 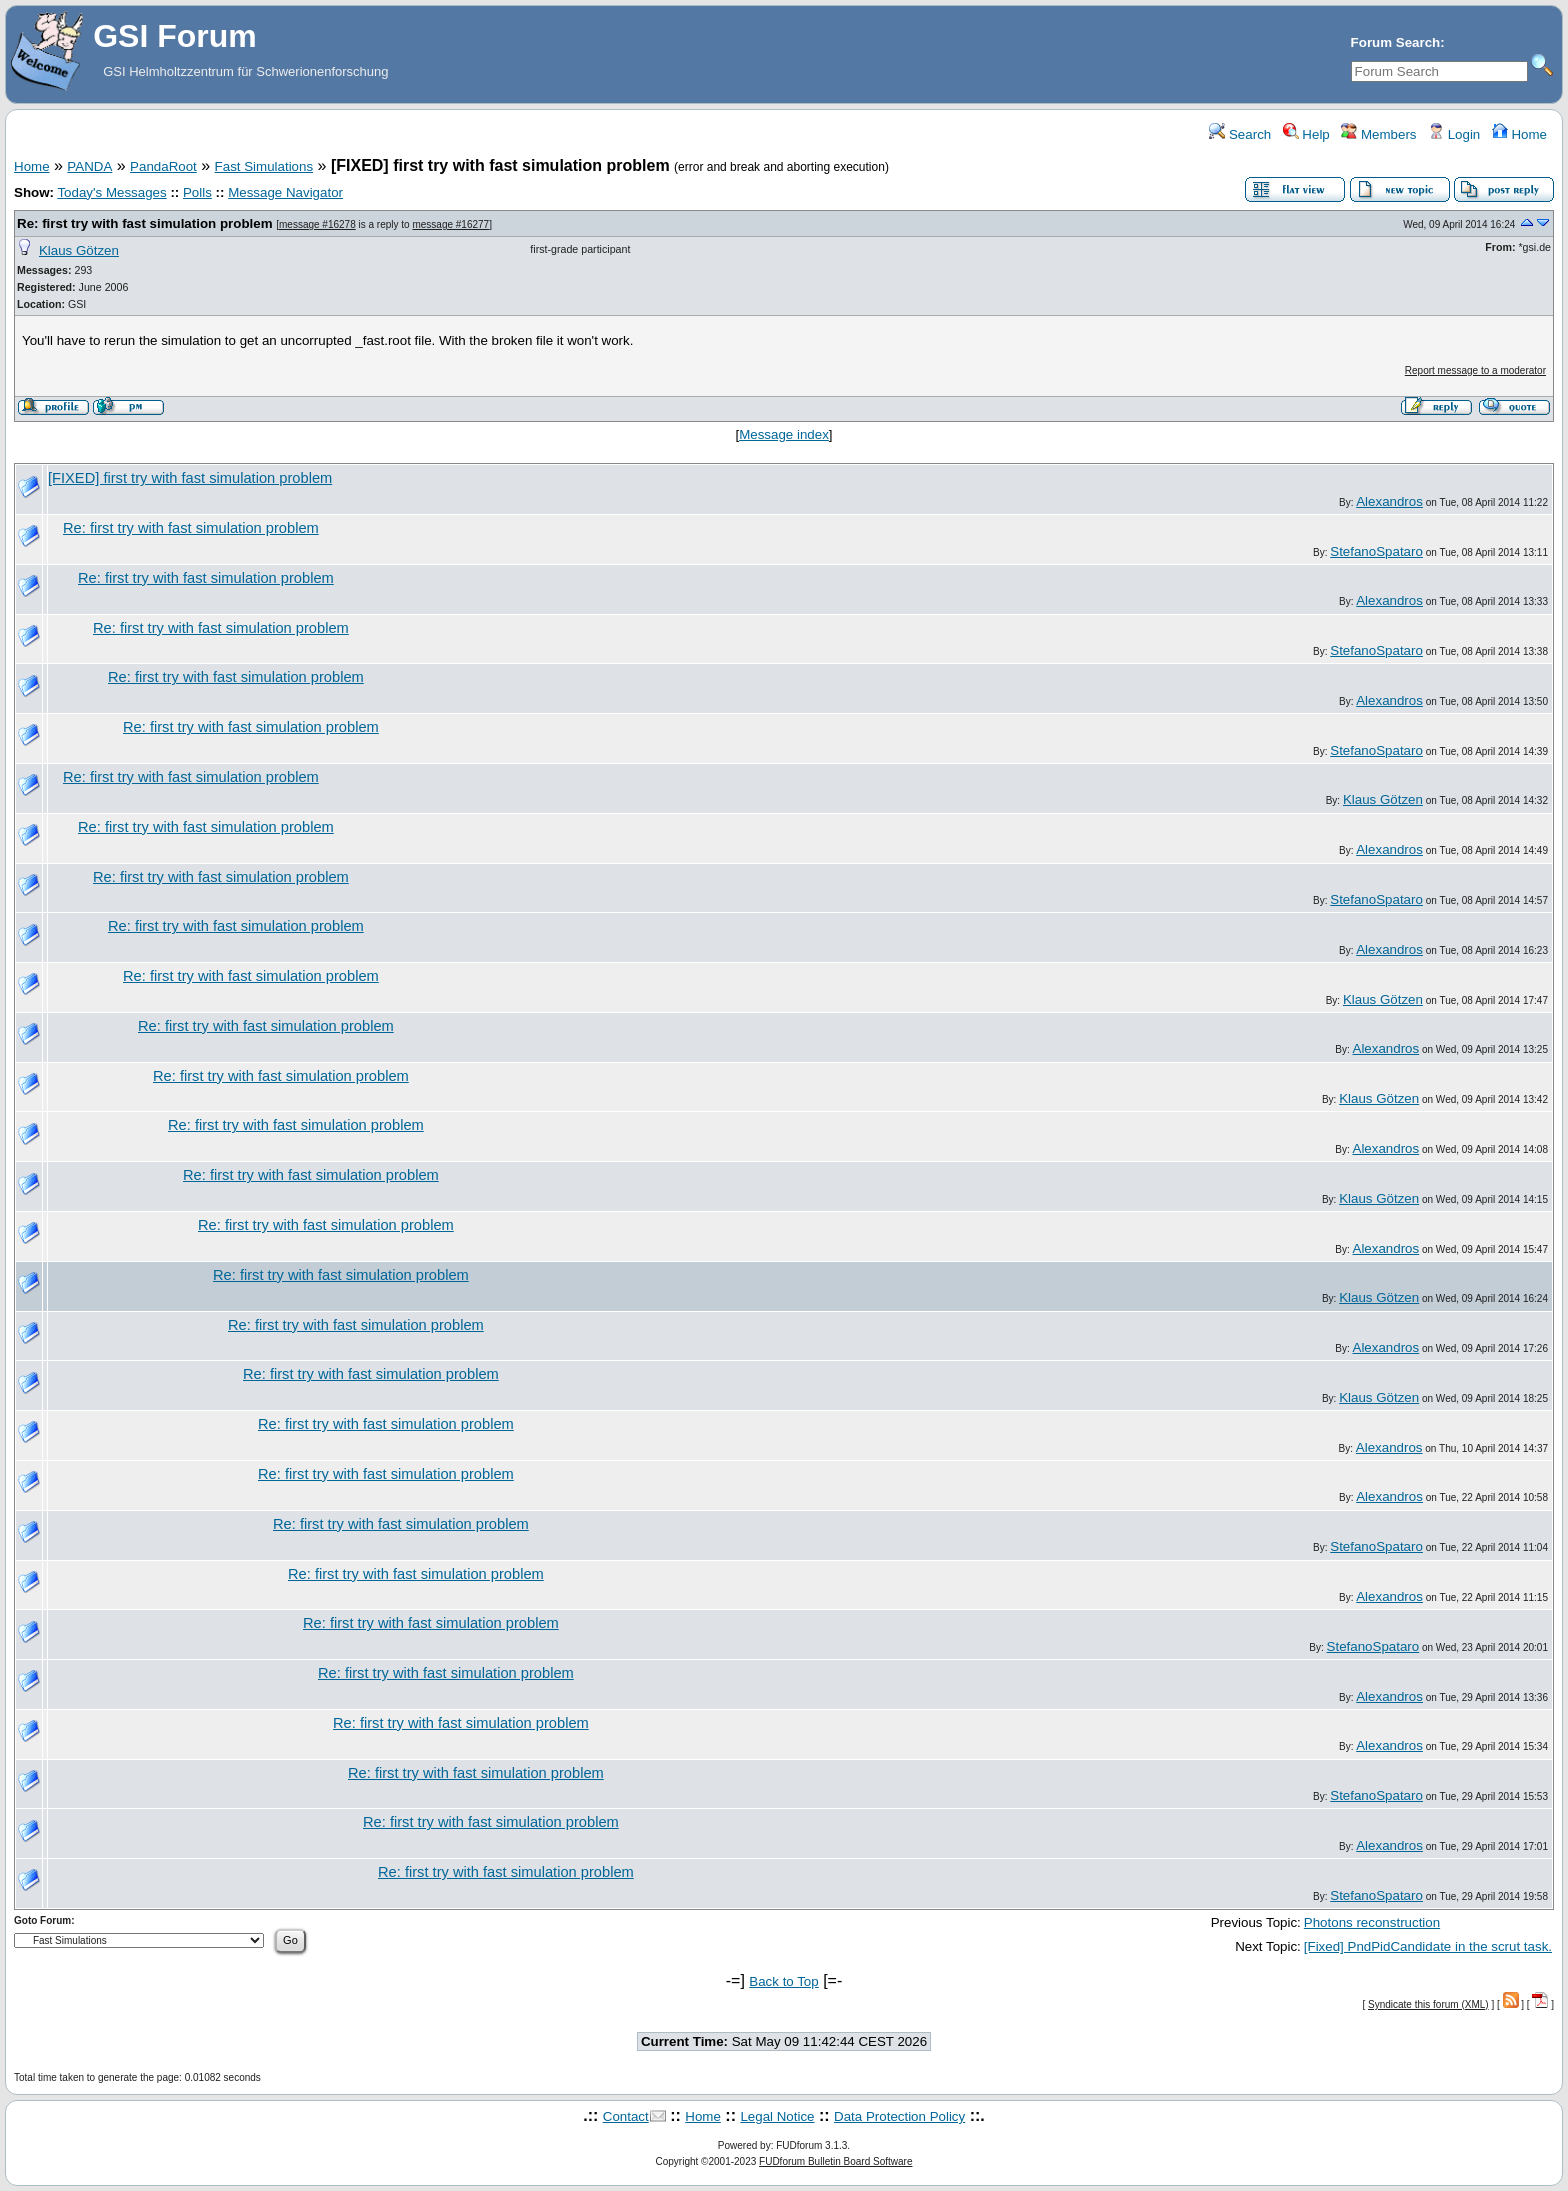 I want to click on PANDA, so click(x=89, y=166).